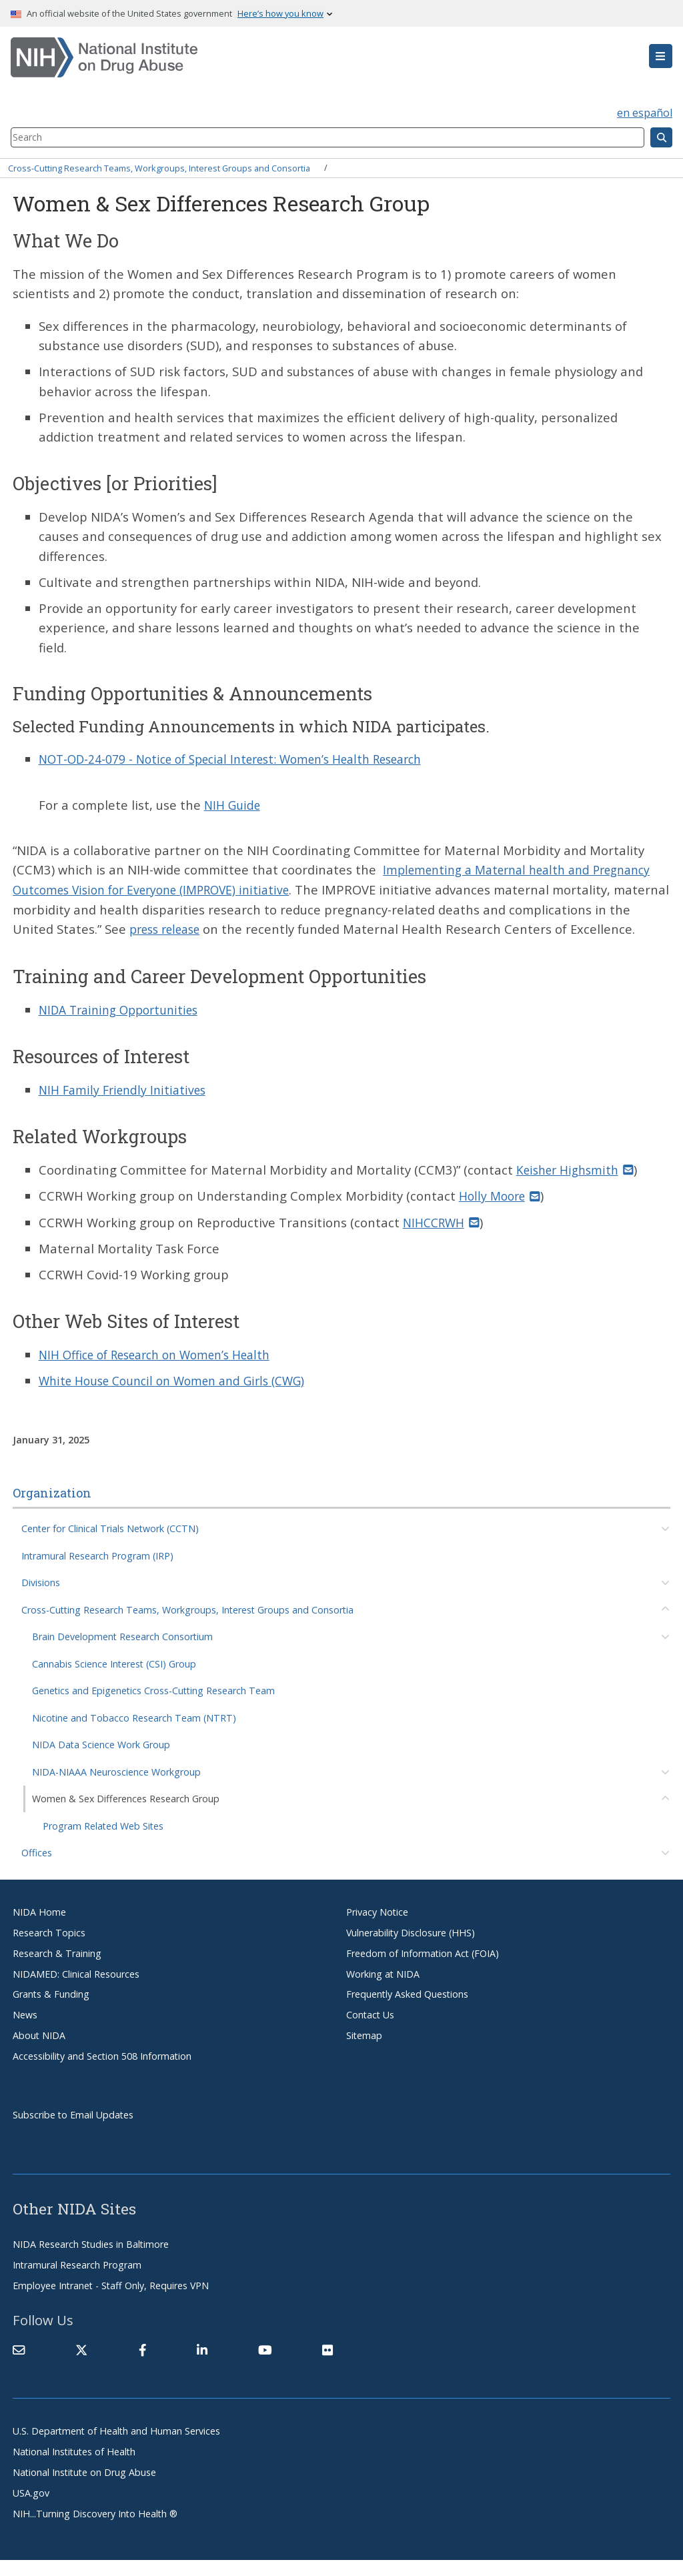  What do you see at coordinates (124, 1027) in the screenshot?
I see `NIDA Training Opportunities` at bounding box center [124, 1027].